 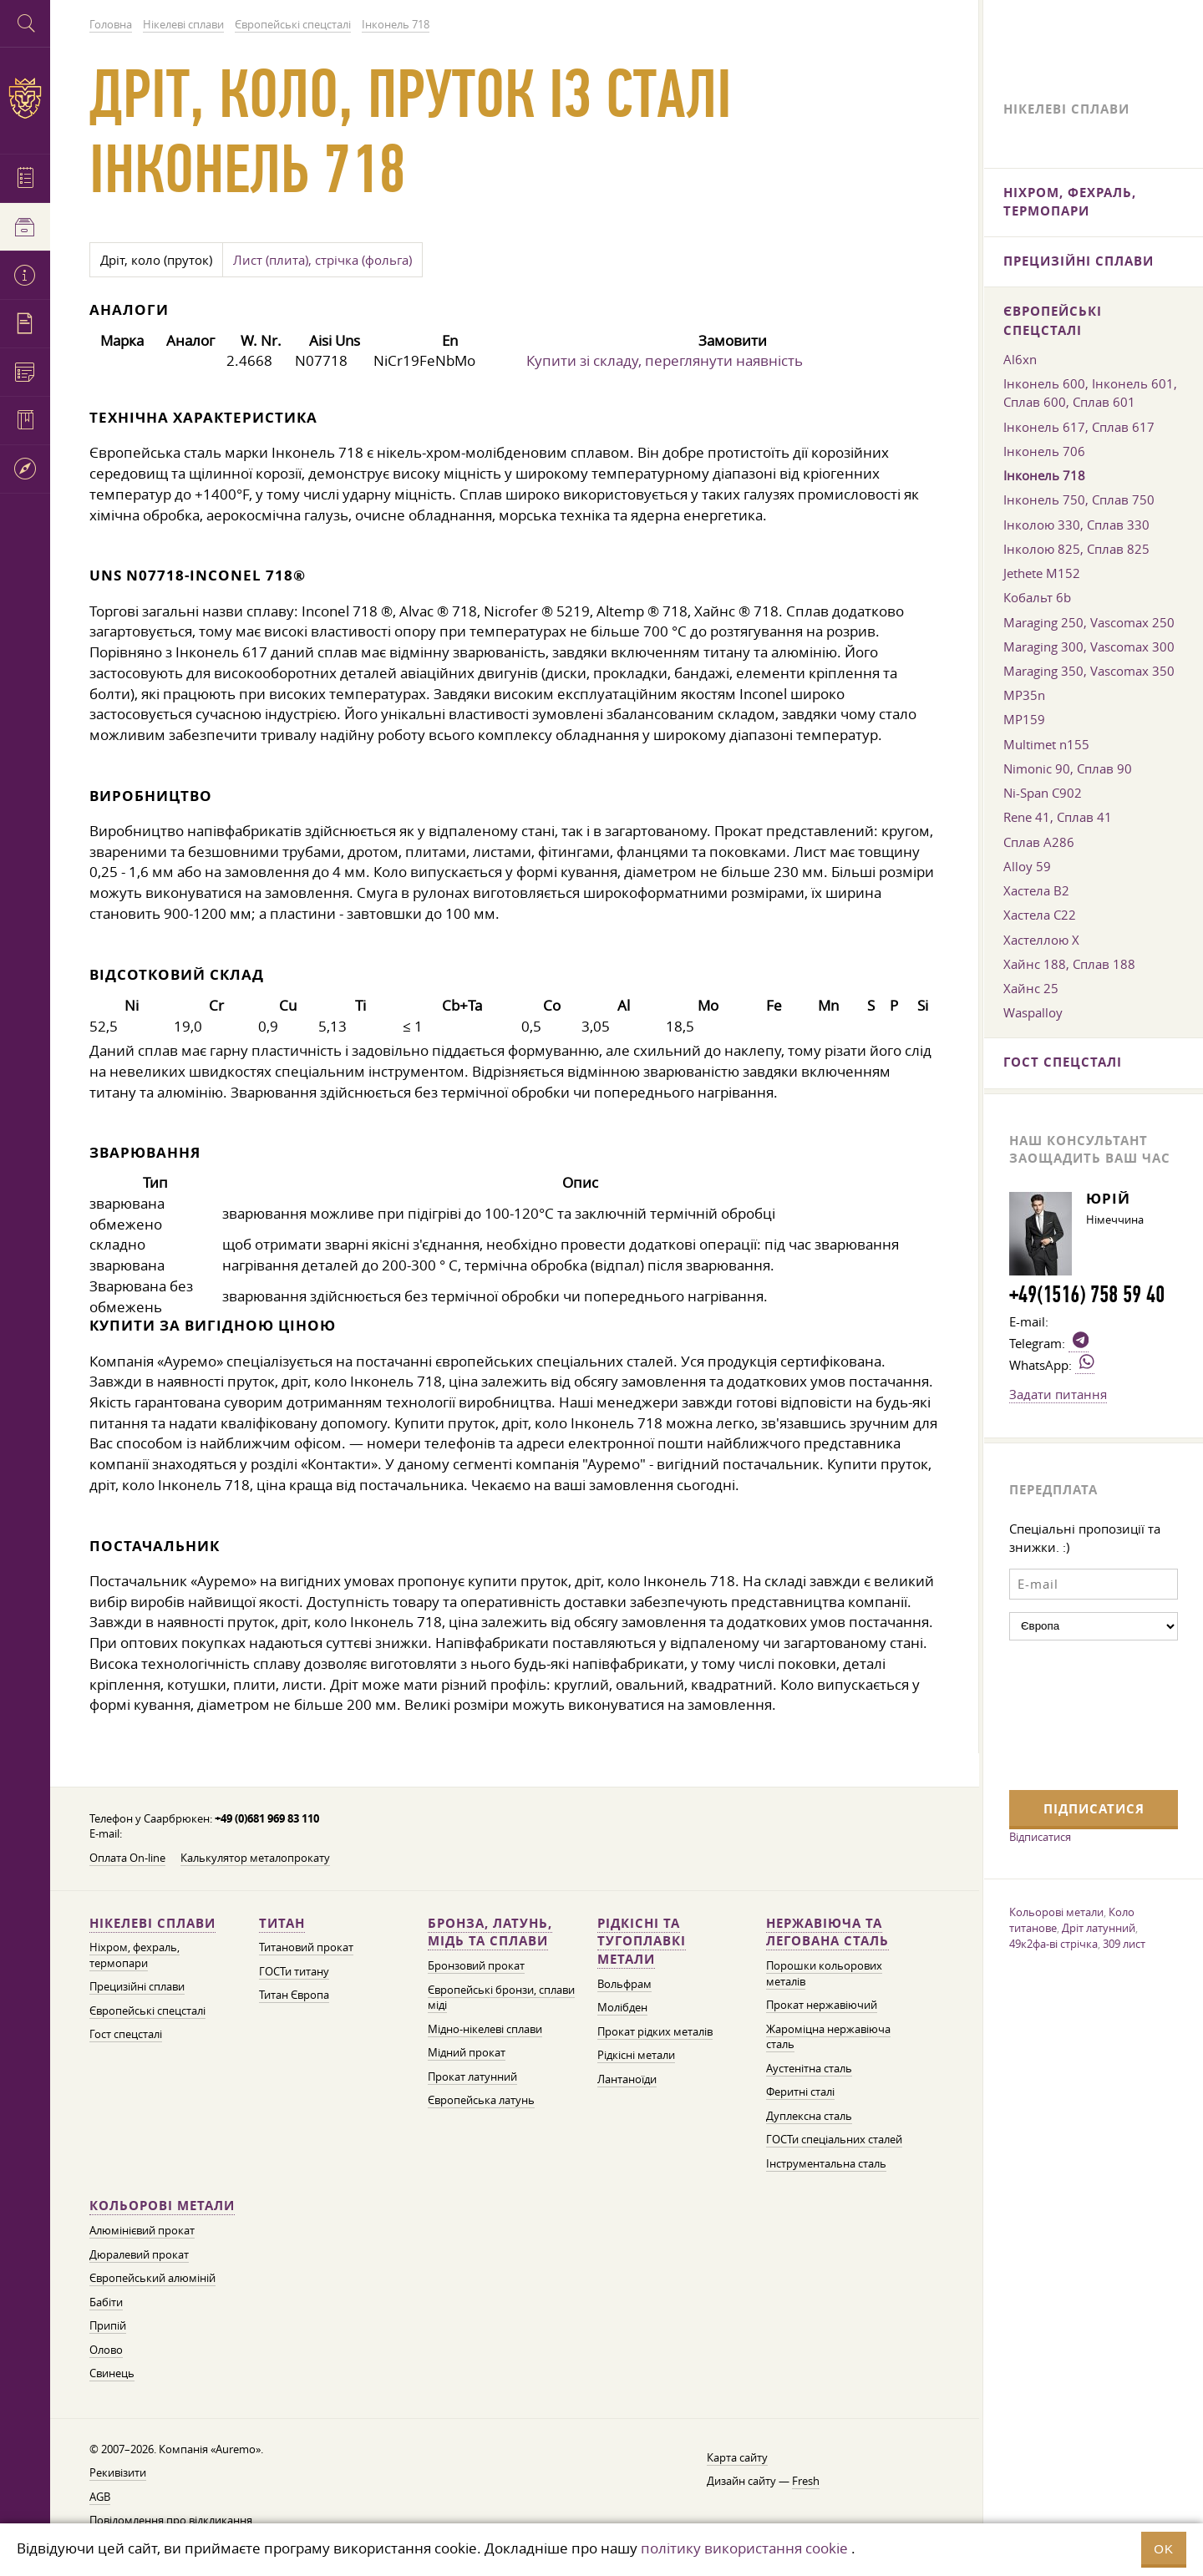 I want to click on Кобальт 6b, so click(x=1037, y=597).